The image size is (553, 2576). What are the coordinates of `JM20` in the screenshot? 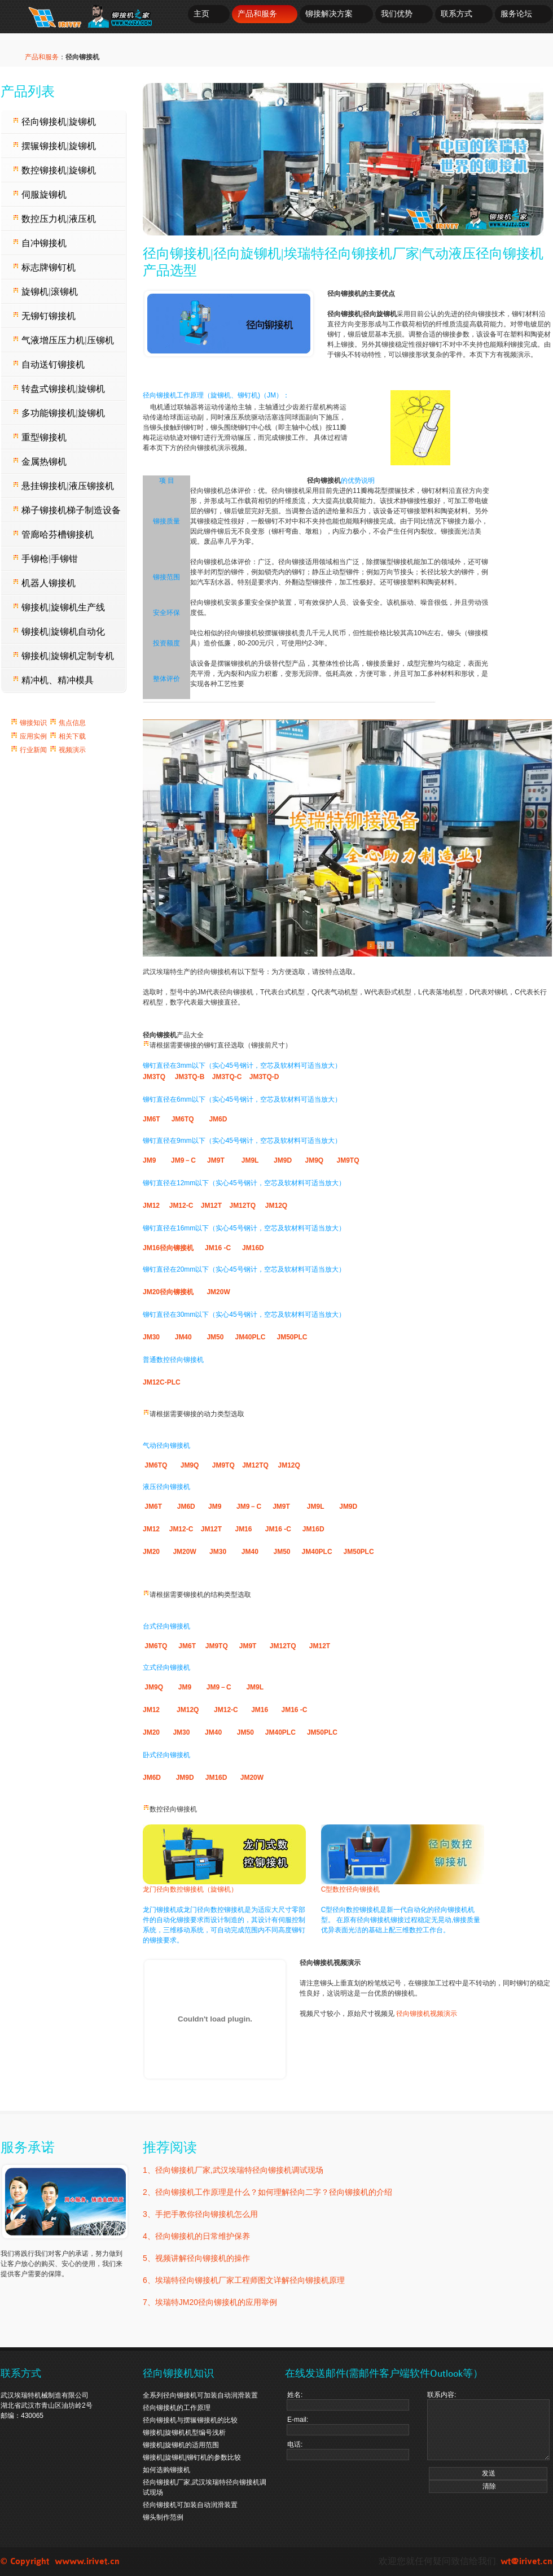 It's located at (151, 1552).